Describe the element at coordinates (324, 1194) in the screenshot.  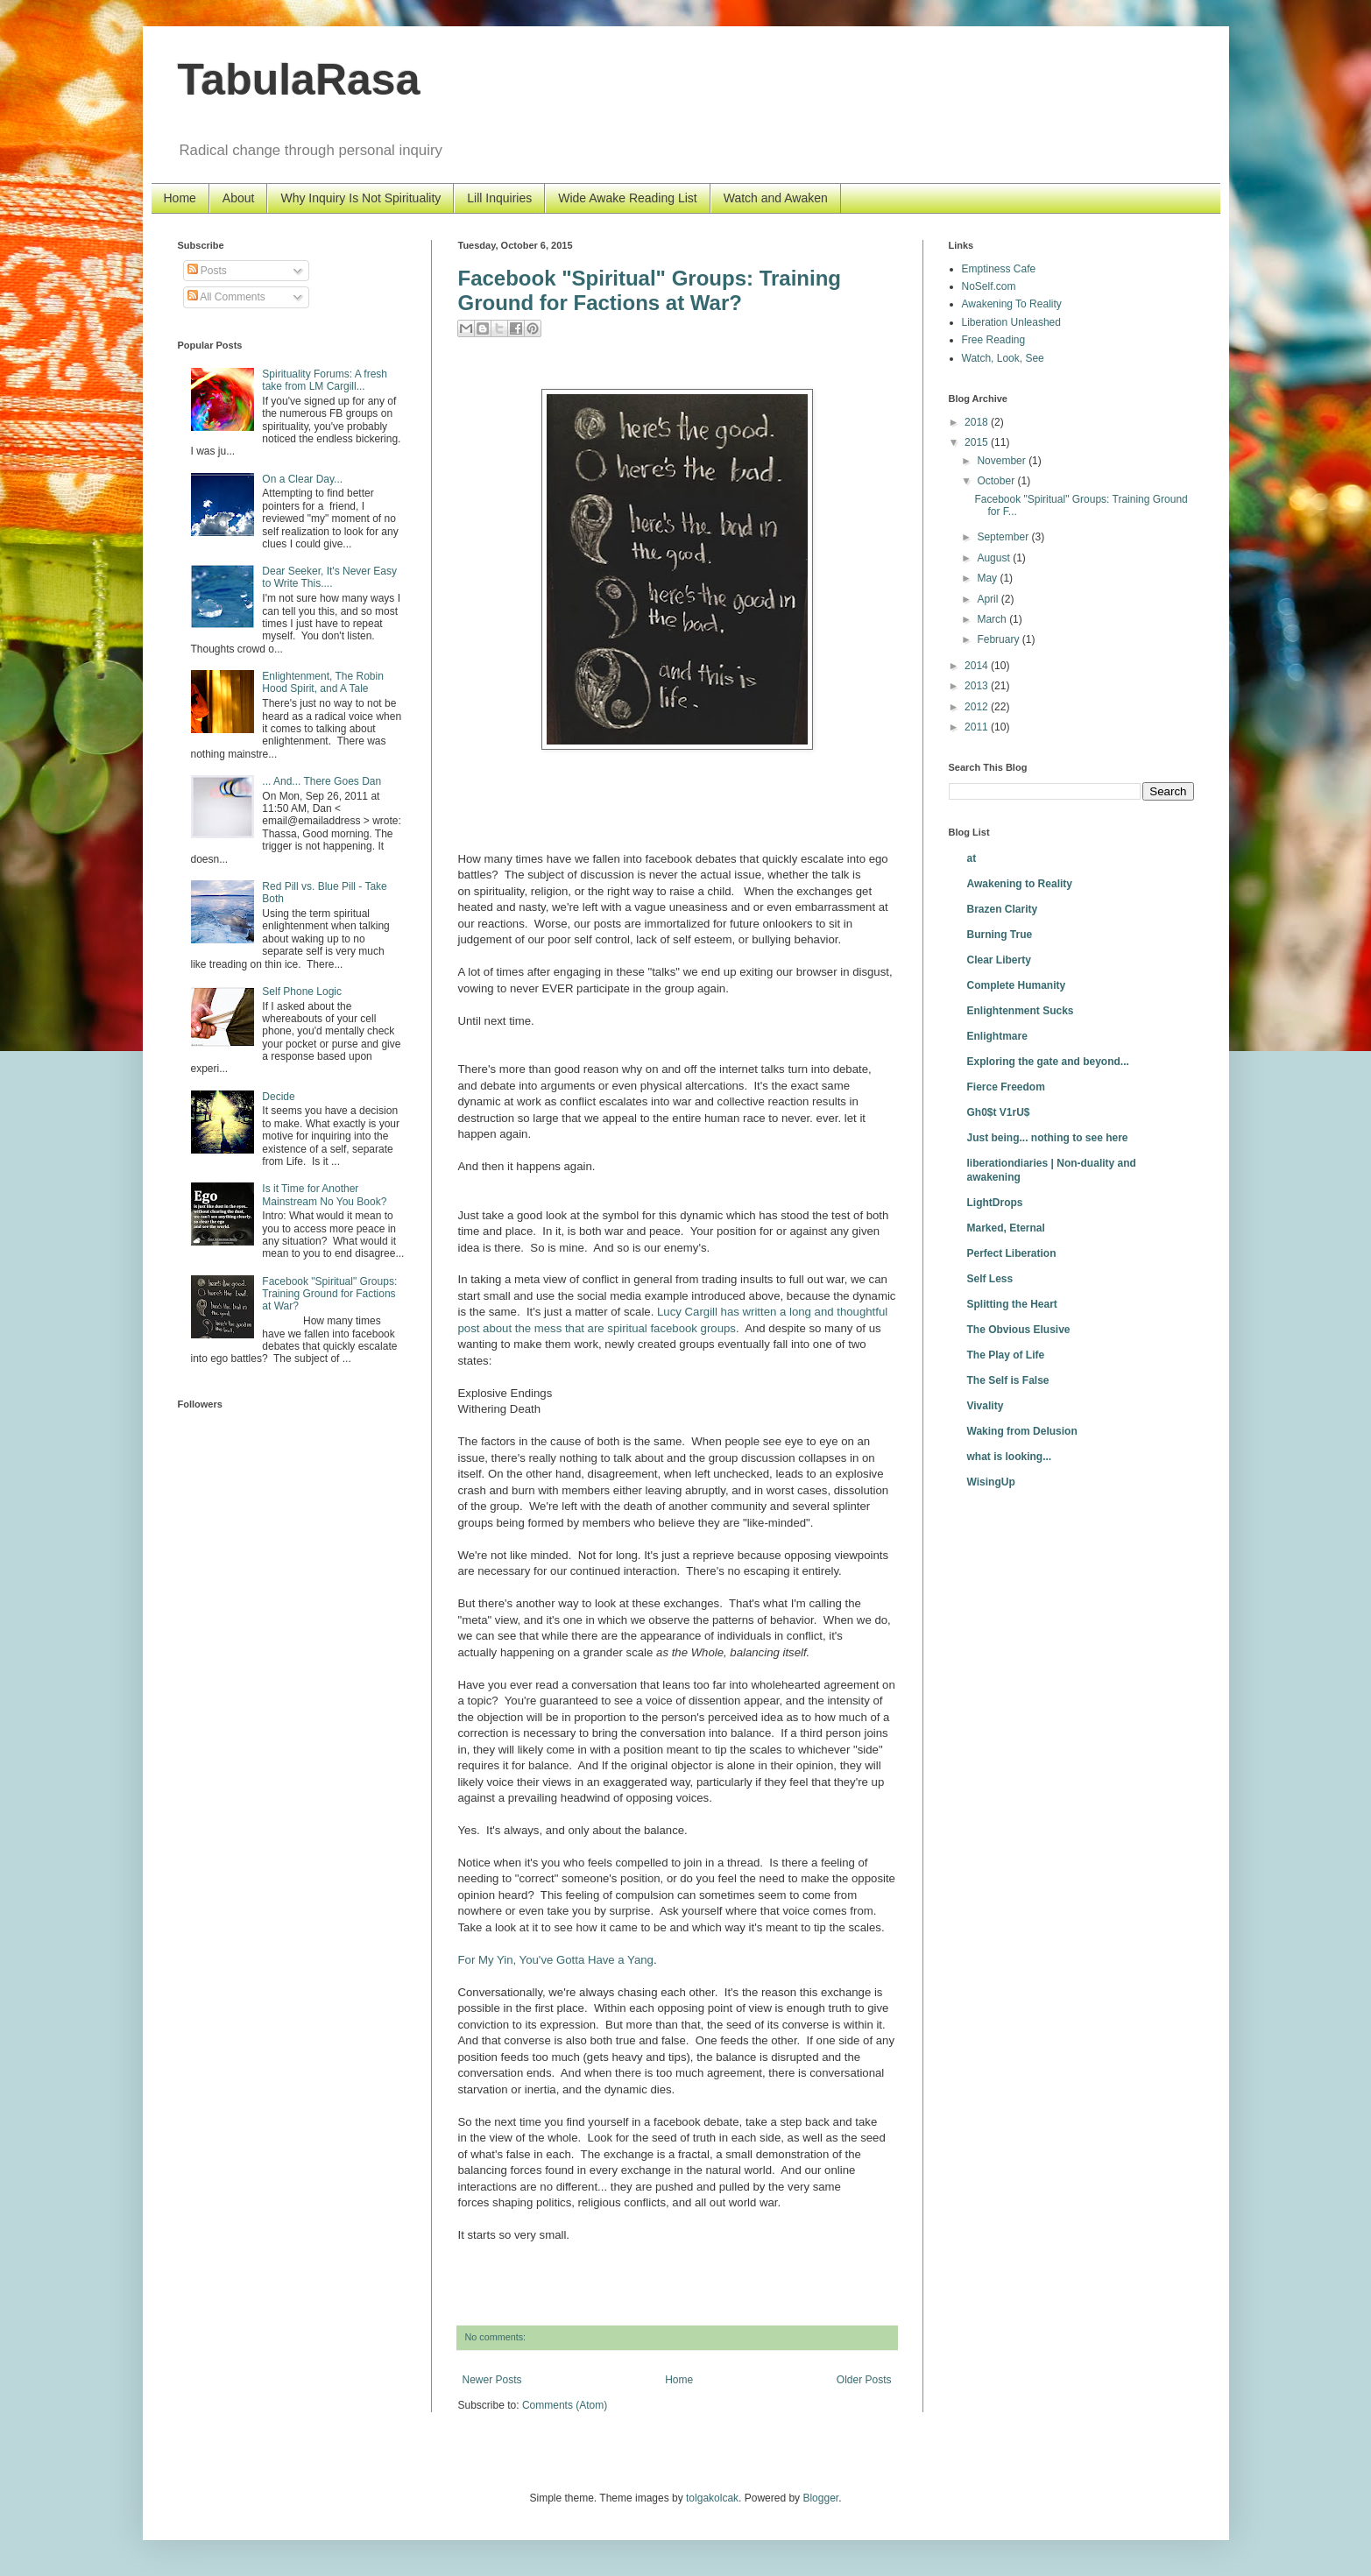
I see `Is it Time for Another Mainstream No You Book?` at that location.